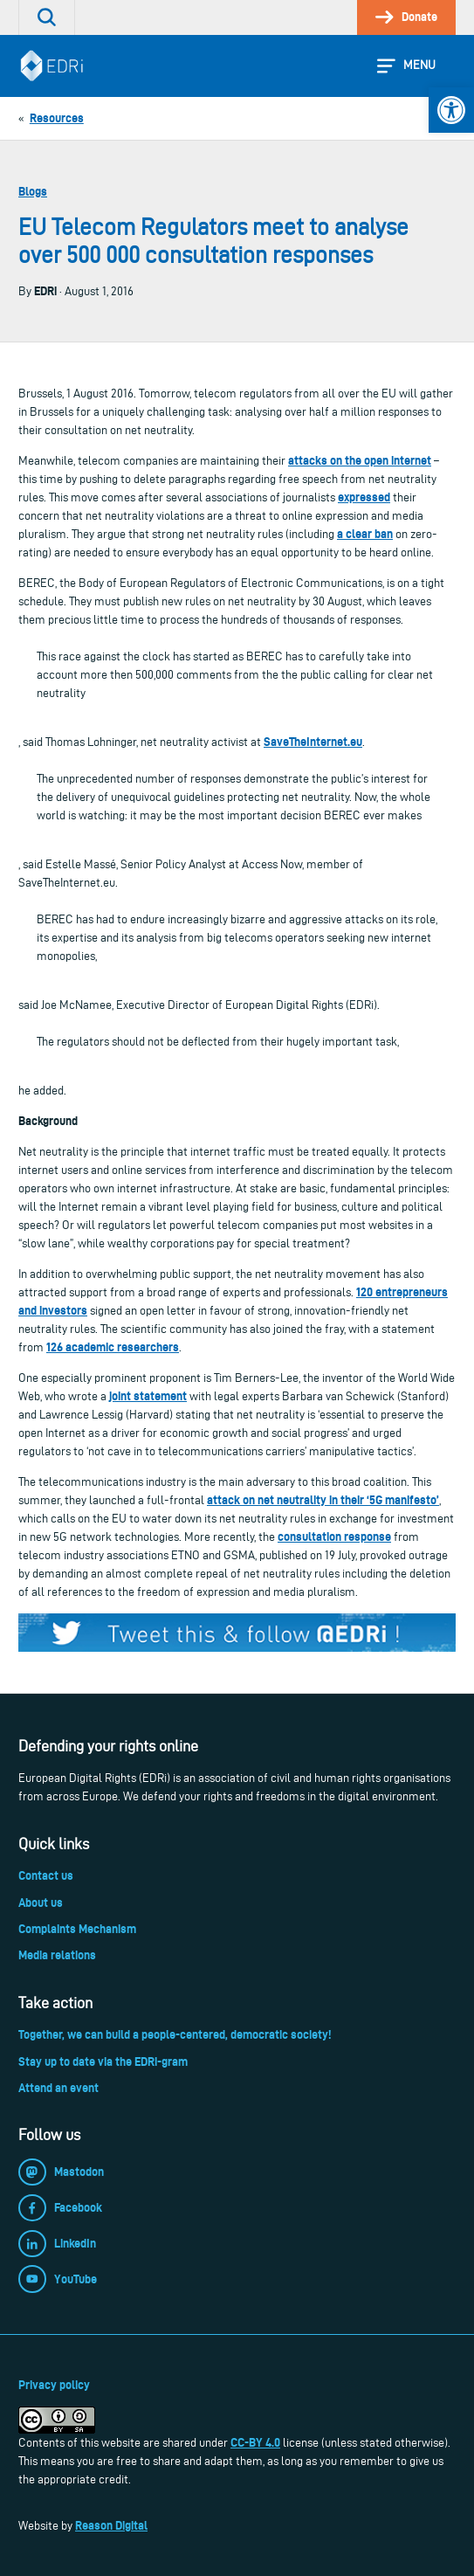 The height and width of the screenshot is (2576, 474). I want to click on expressed [link], so click(364, 497).